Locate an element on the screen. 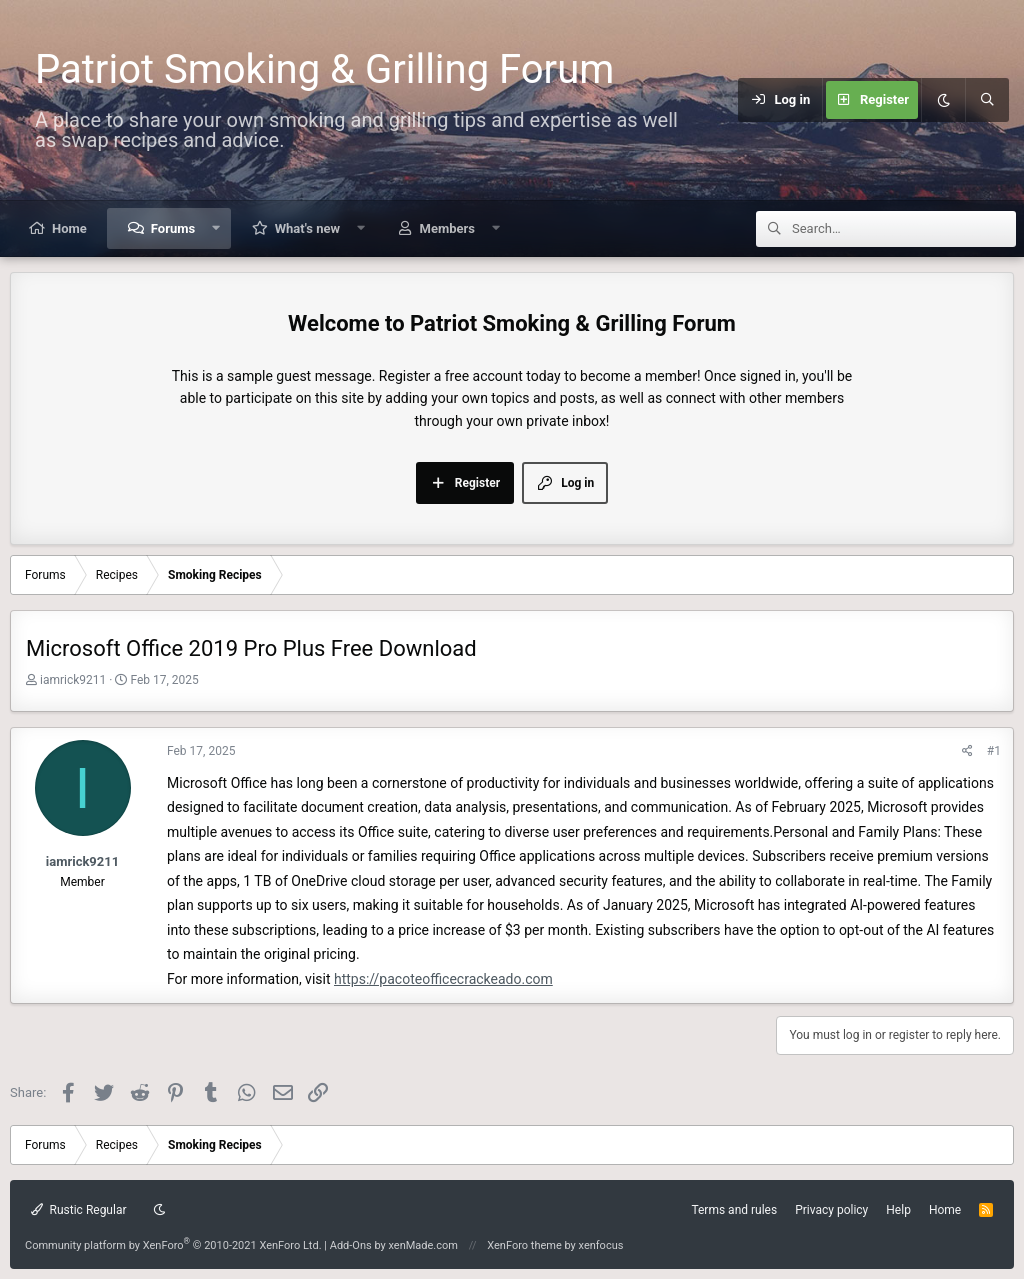 The width and height of the screenshot is (1024, 1279). [Search] is located at coordinates (987, 100).